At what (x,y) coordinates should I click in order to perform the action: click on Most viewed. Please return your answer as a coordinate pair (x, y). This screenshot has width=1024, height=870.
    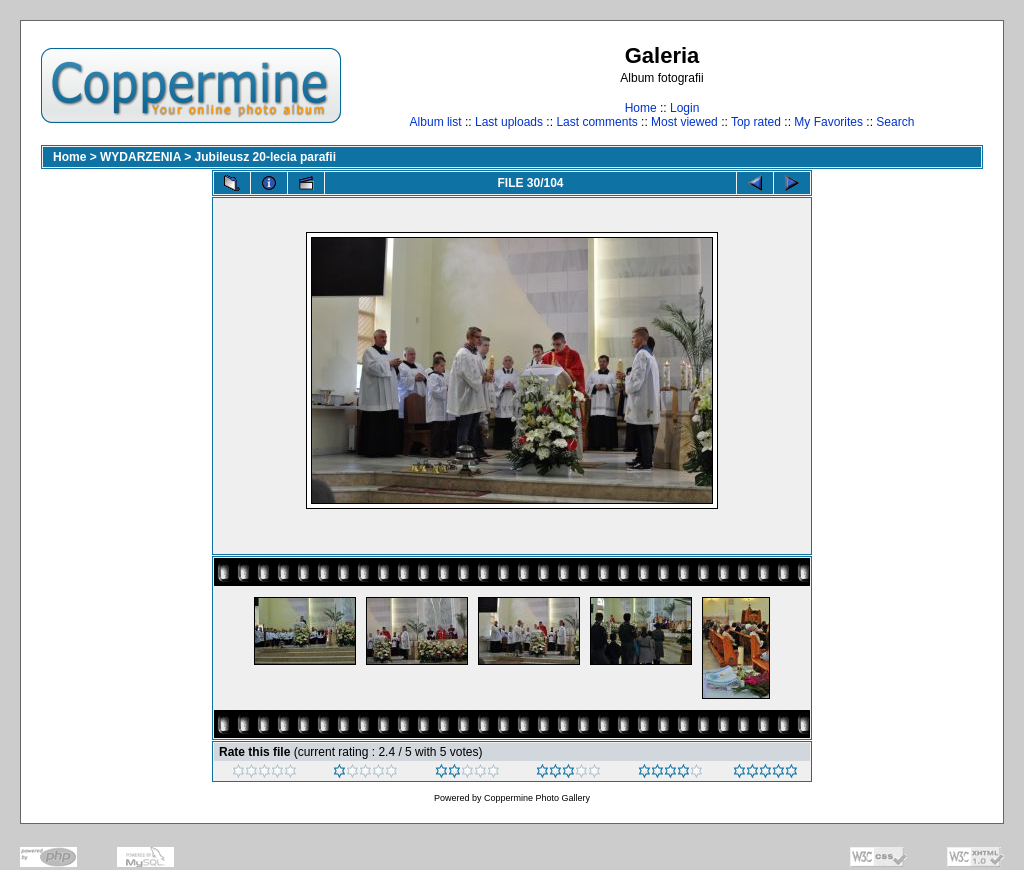
    Looking at the image, I should click on (684, 122).